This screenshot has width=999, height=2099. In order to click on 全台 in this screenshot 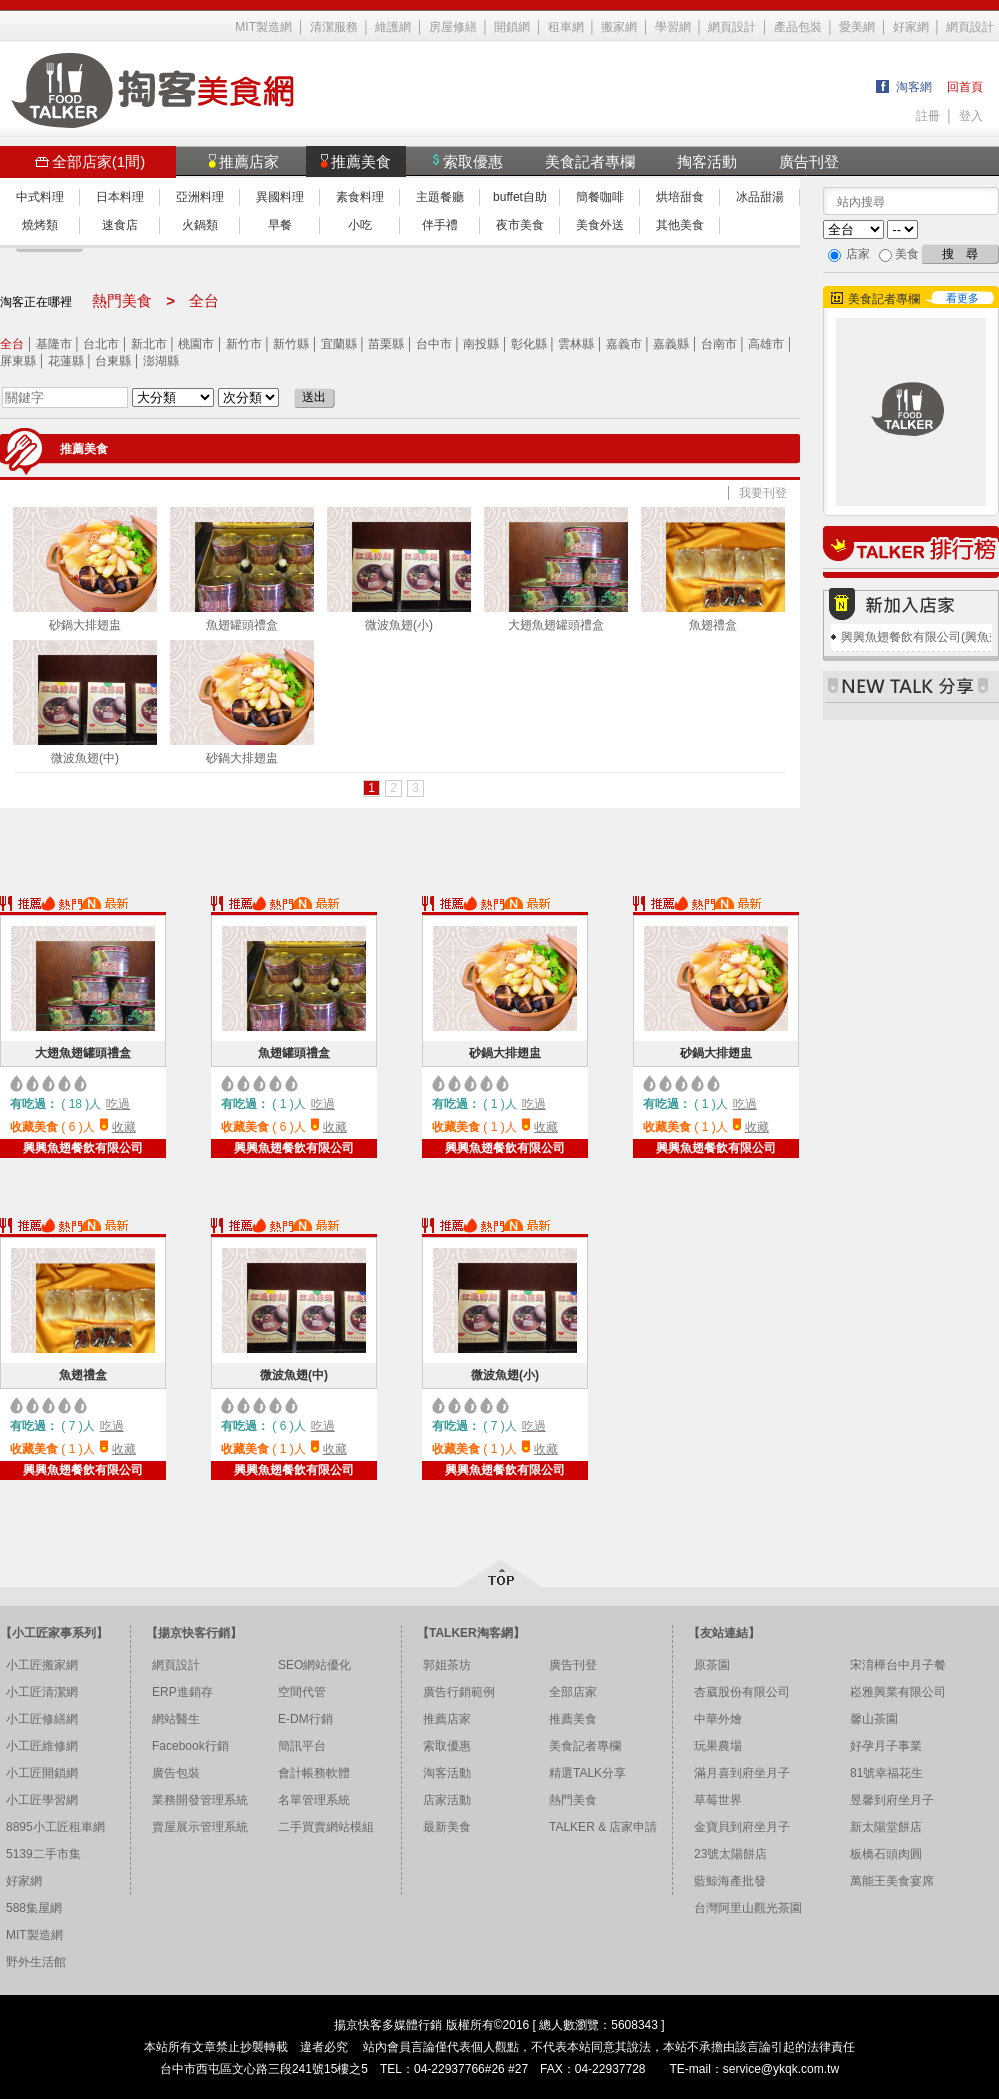, I will do `click(12, 344)`.